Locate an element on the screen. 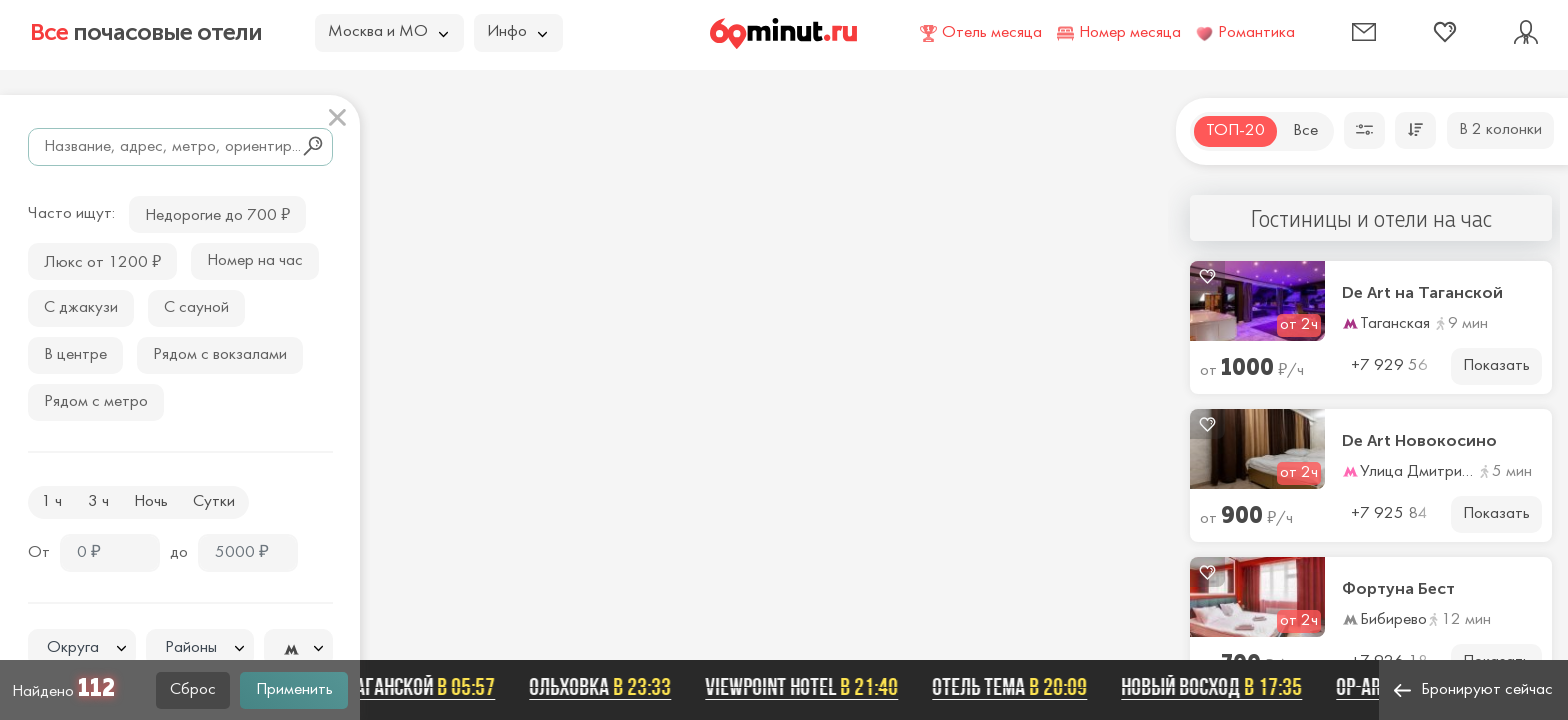 This screenshot has height=720, width=1568. С сауной is located at coordinates (196, 308).